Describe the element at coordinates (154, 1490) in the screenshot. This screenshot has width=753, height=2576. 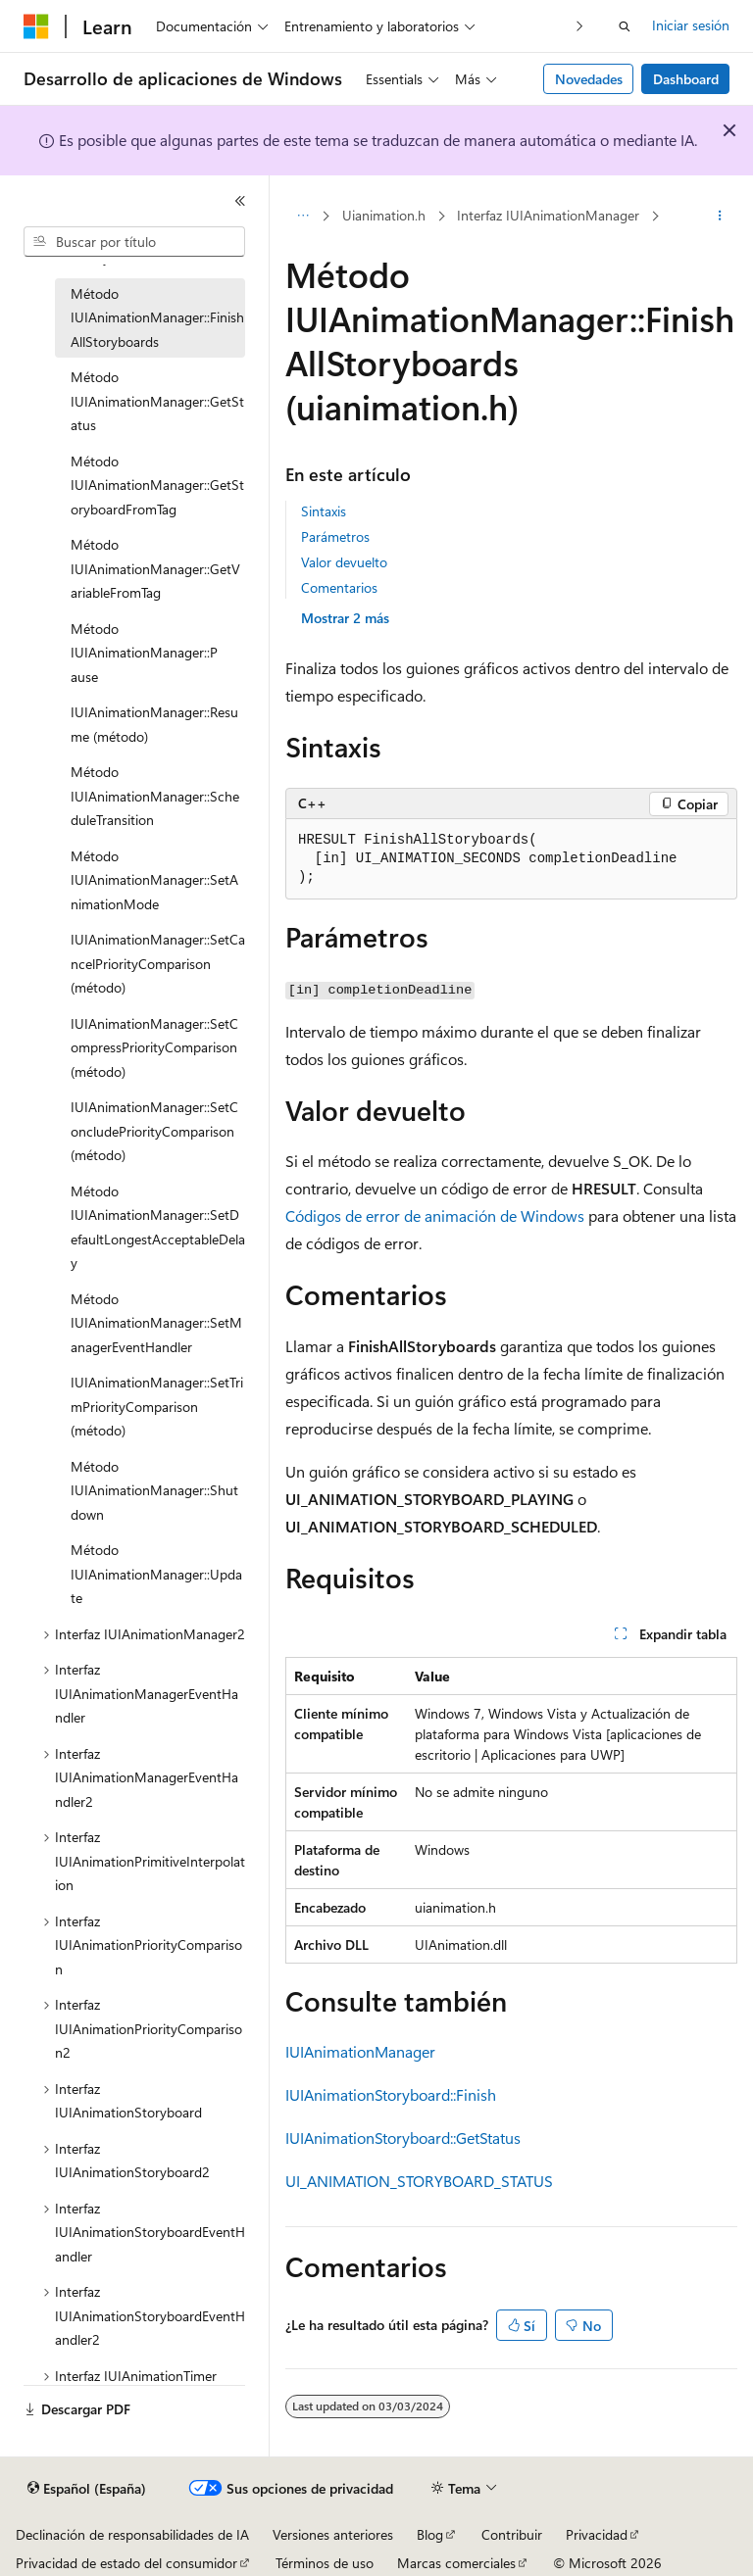
I see `Método IUIAnimationManager::Shutdown [treeitem]` at that location.